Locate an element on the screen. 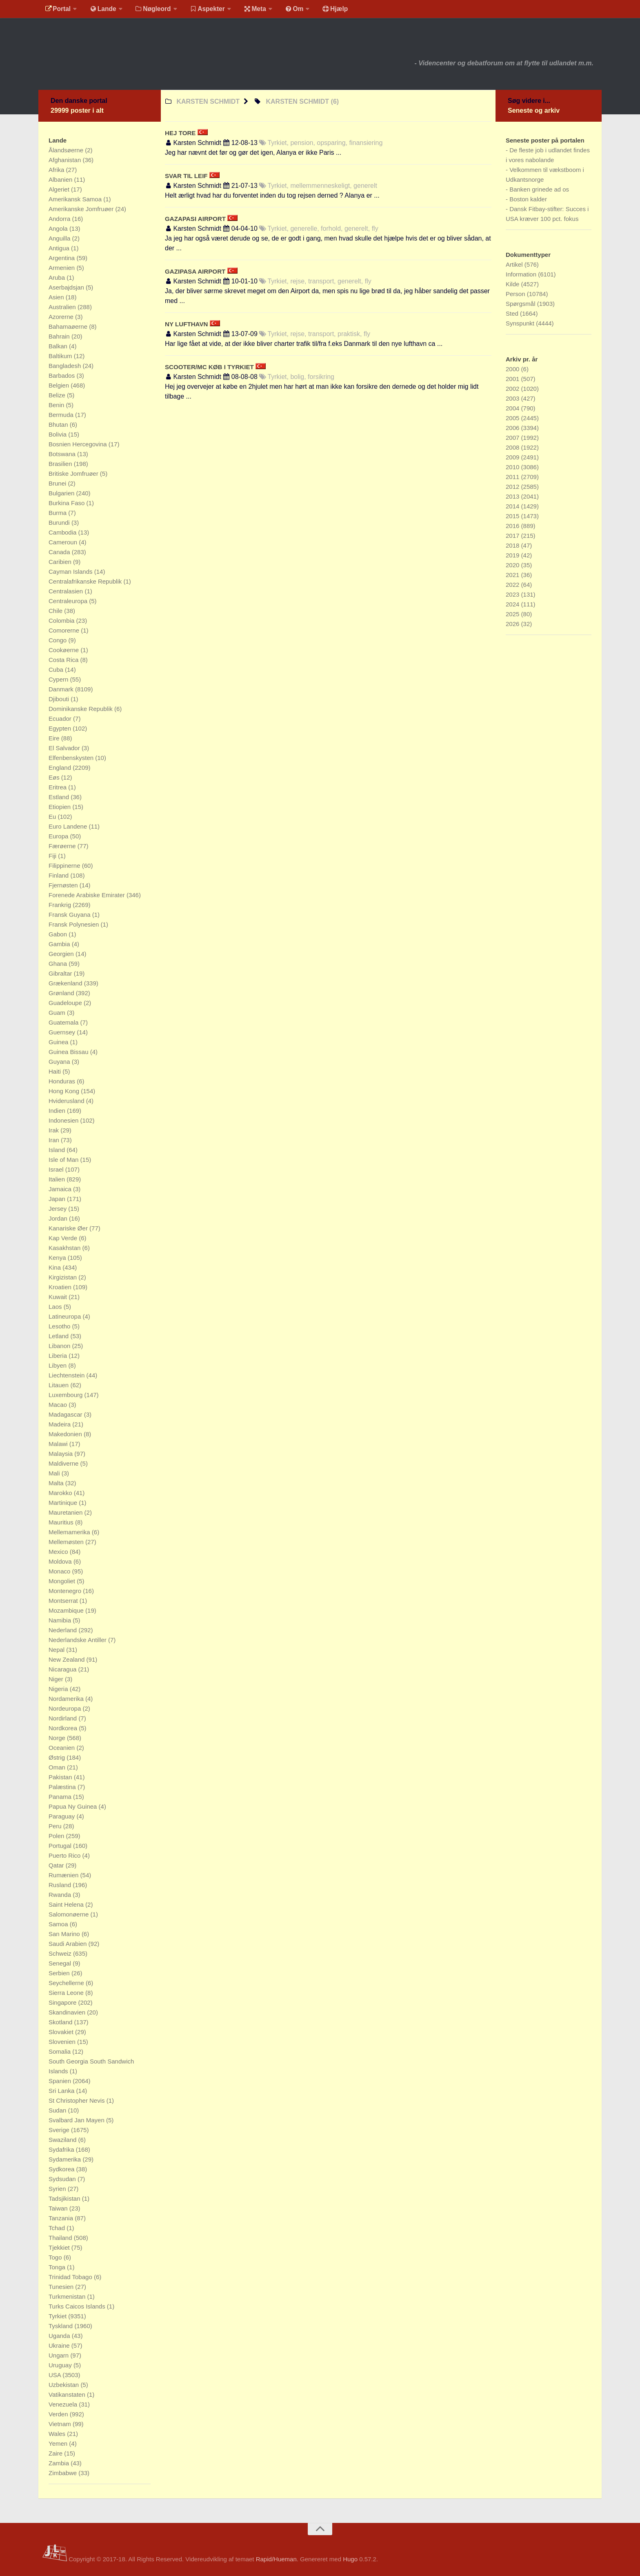 Image resolution: width=640 pixels, height=2576 pixels. Fransk Polynesien is located at coordinates (75, 924).